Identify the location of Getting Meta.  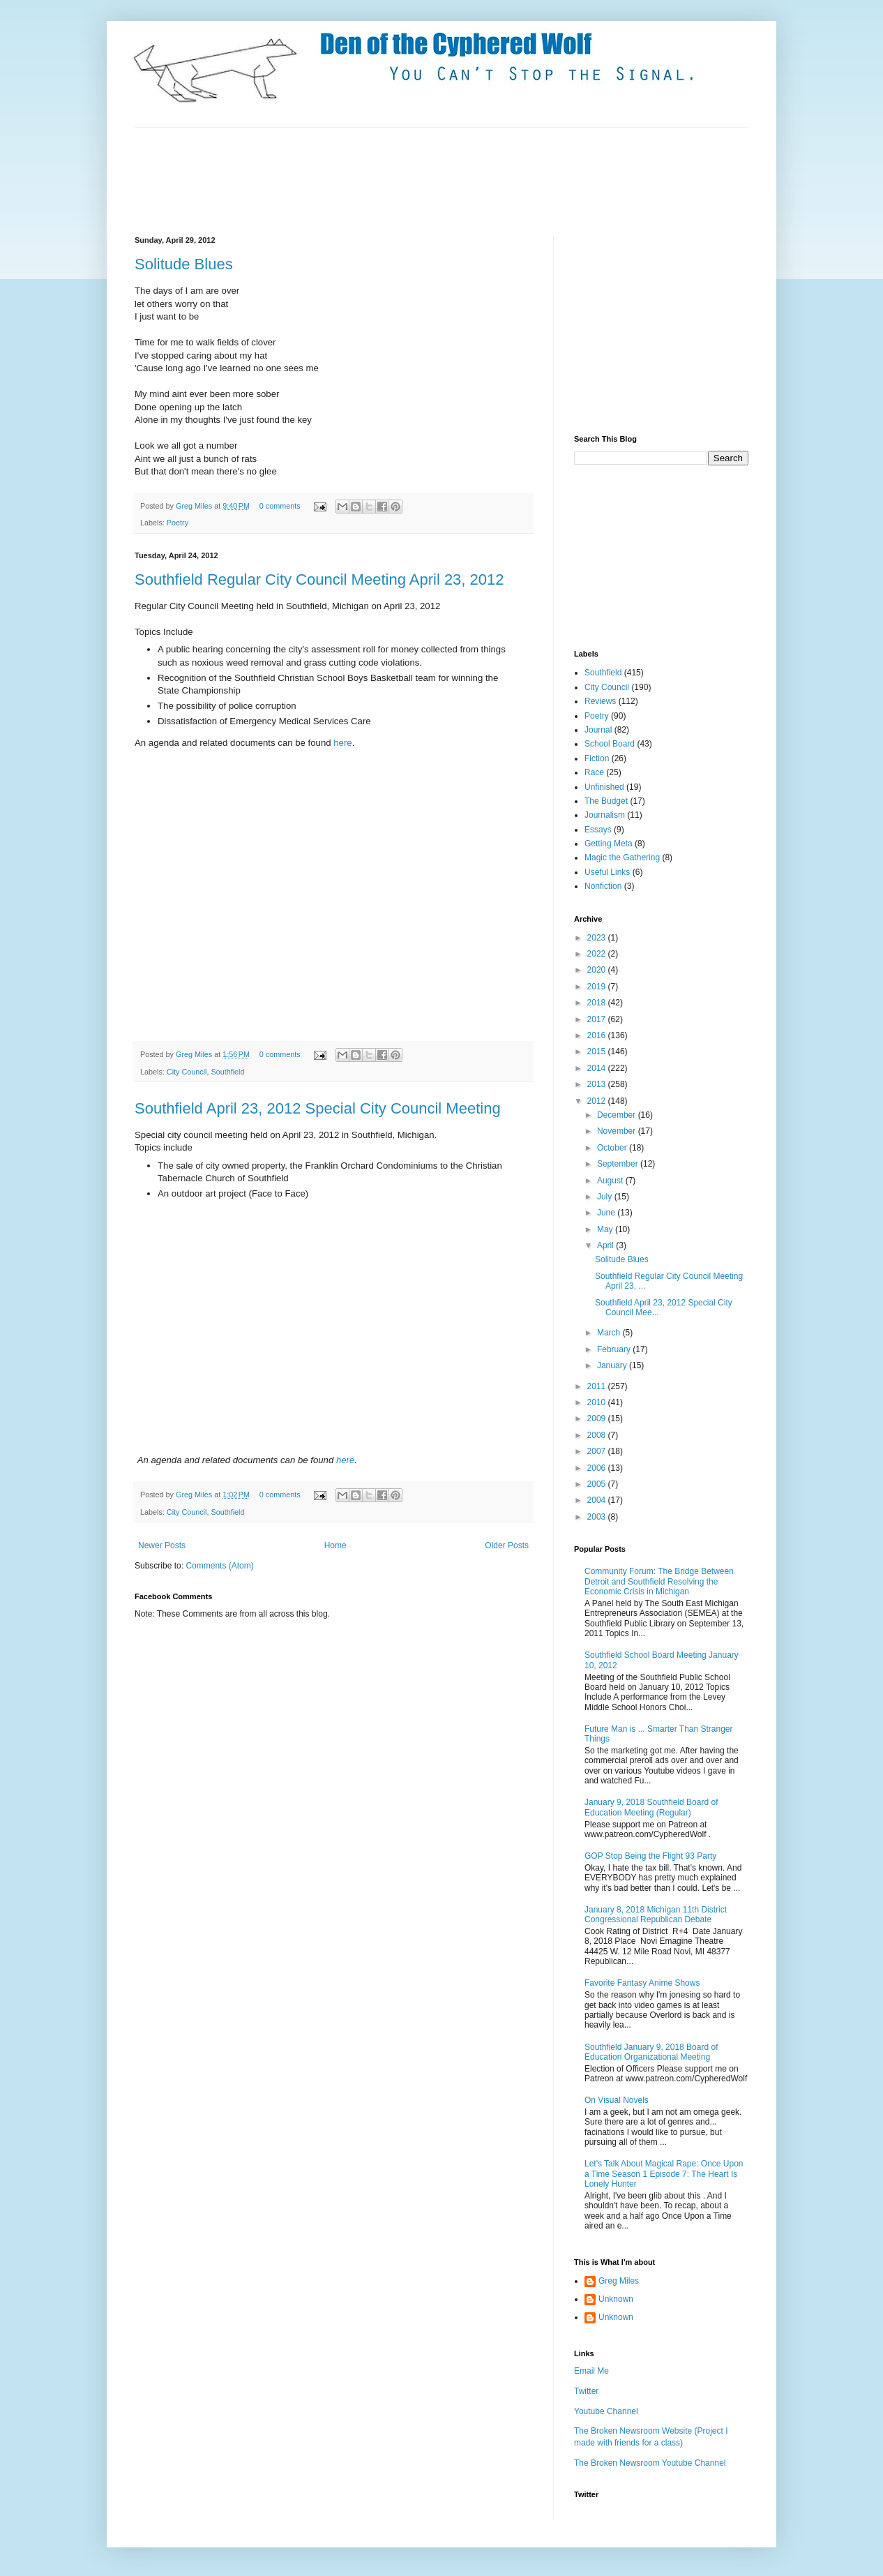
(608, 843).